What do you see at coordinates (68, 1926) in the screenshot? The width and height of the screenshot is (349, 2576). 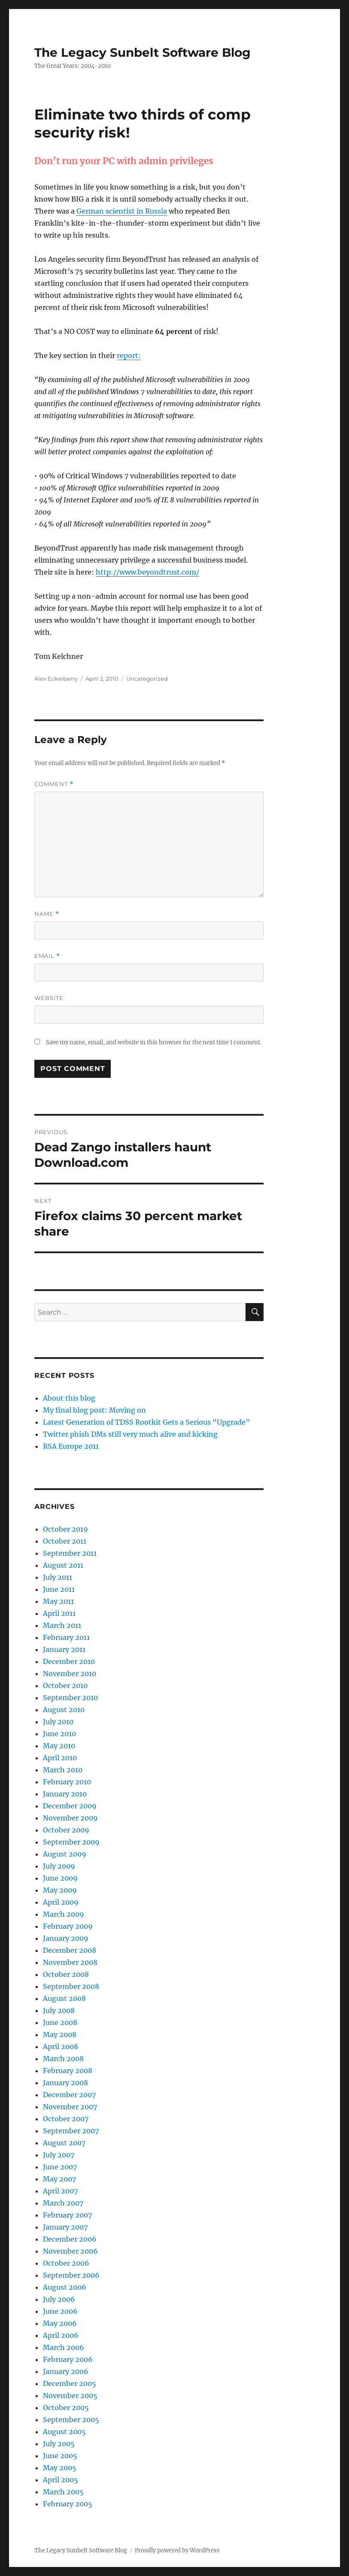 I see `February 2009` at bounding box center [68, 1926].